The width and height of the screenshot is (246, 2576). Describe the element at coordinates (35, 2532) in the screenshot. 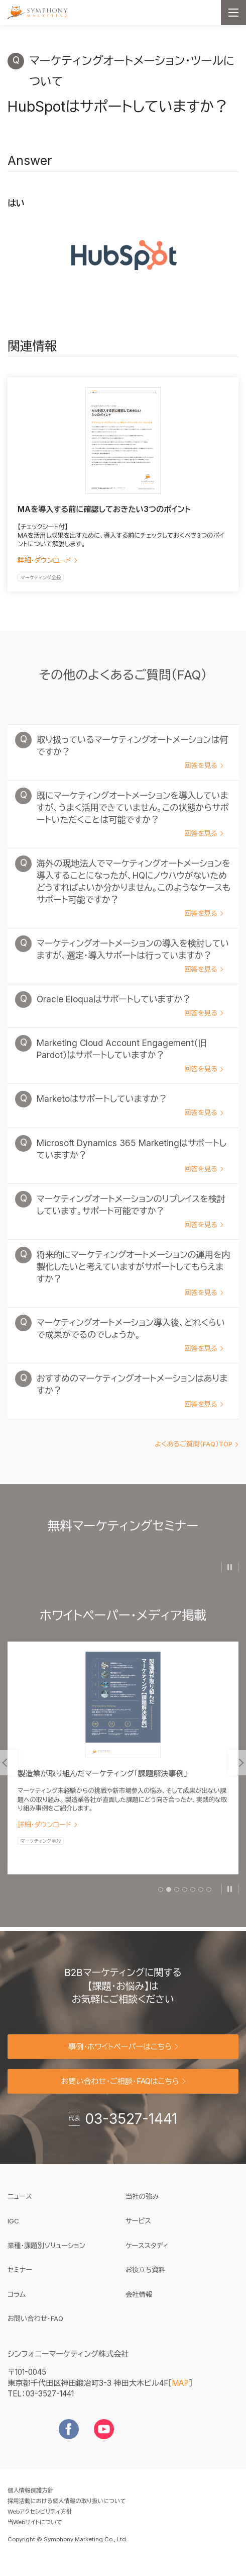

I see `当Webサイトについて` at that location.